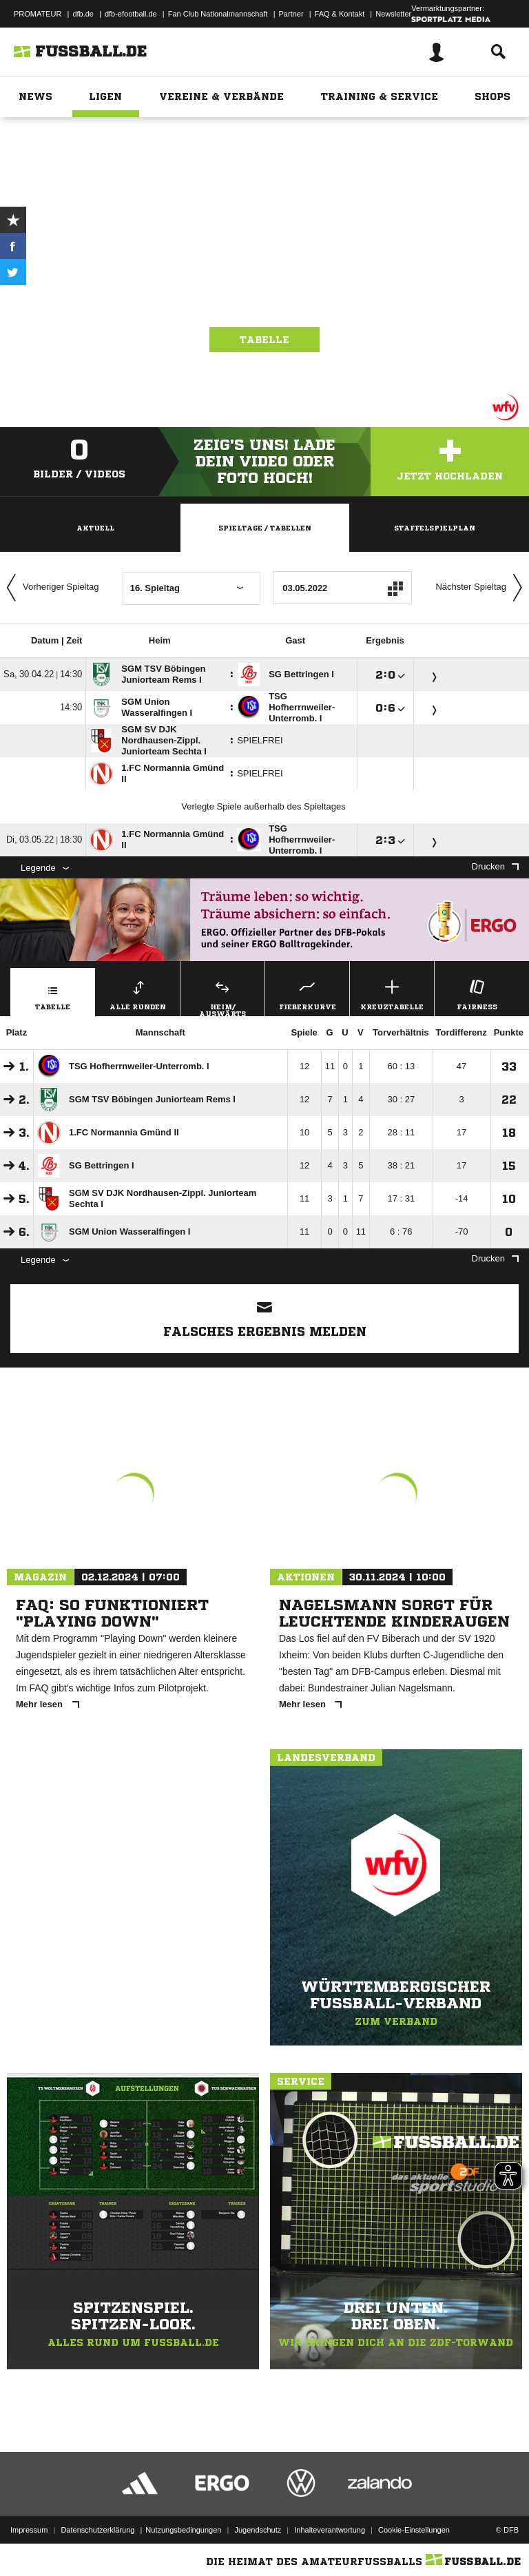  What do you see at coordinates (495, 866) in the screenshot?
I see `Drucken` at bounding box center [495, 866].